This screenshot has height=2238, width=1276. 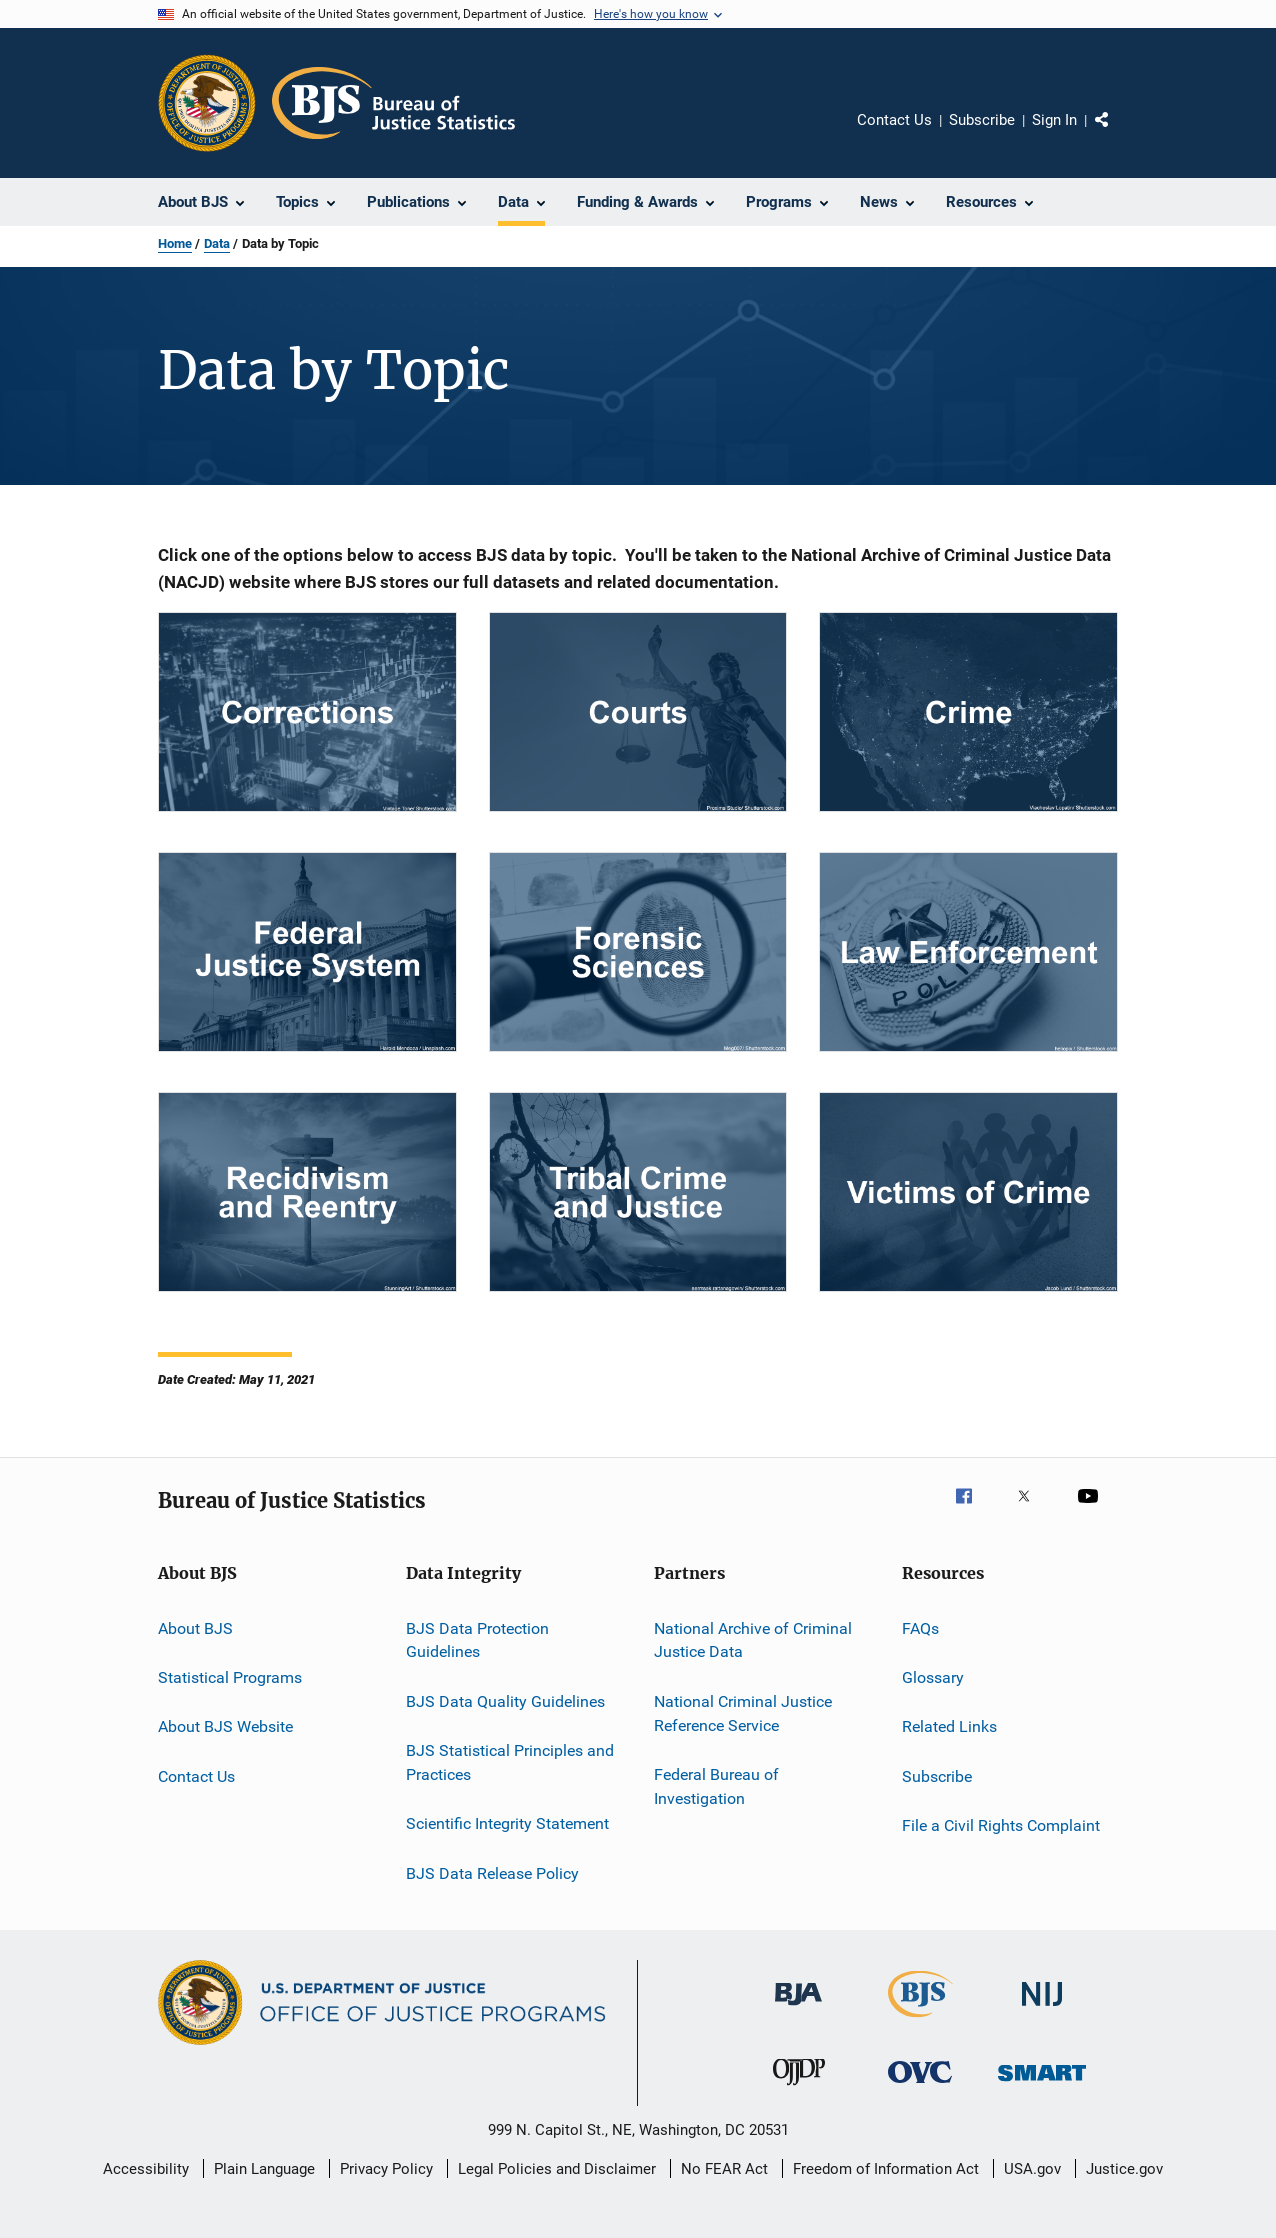 What do you see at coordinates (920, 2086) in the screenshot?
I see `[Office for Victims of Crime]` at bounding box center [920, 2086].